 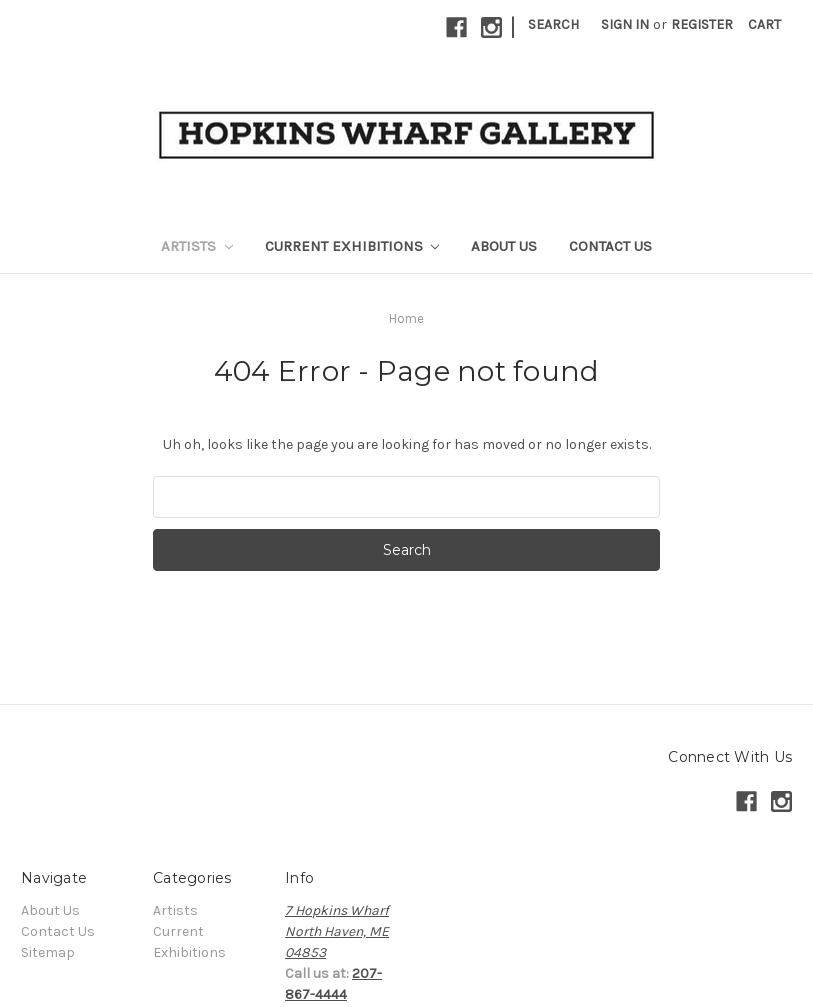 I want to click on 7 Hopkins WharfNorth Haven, ME04853, so click(x=337, y=931).